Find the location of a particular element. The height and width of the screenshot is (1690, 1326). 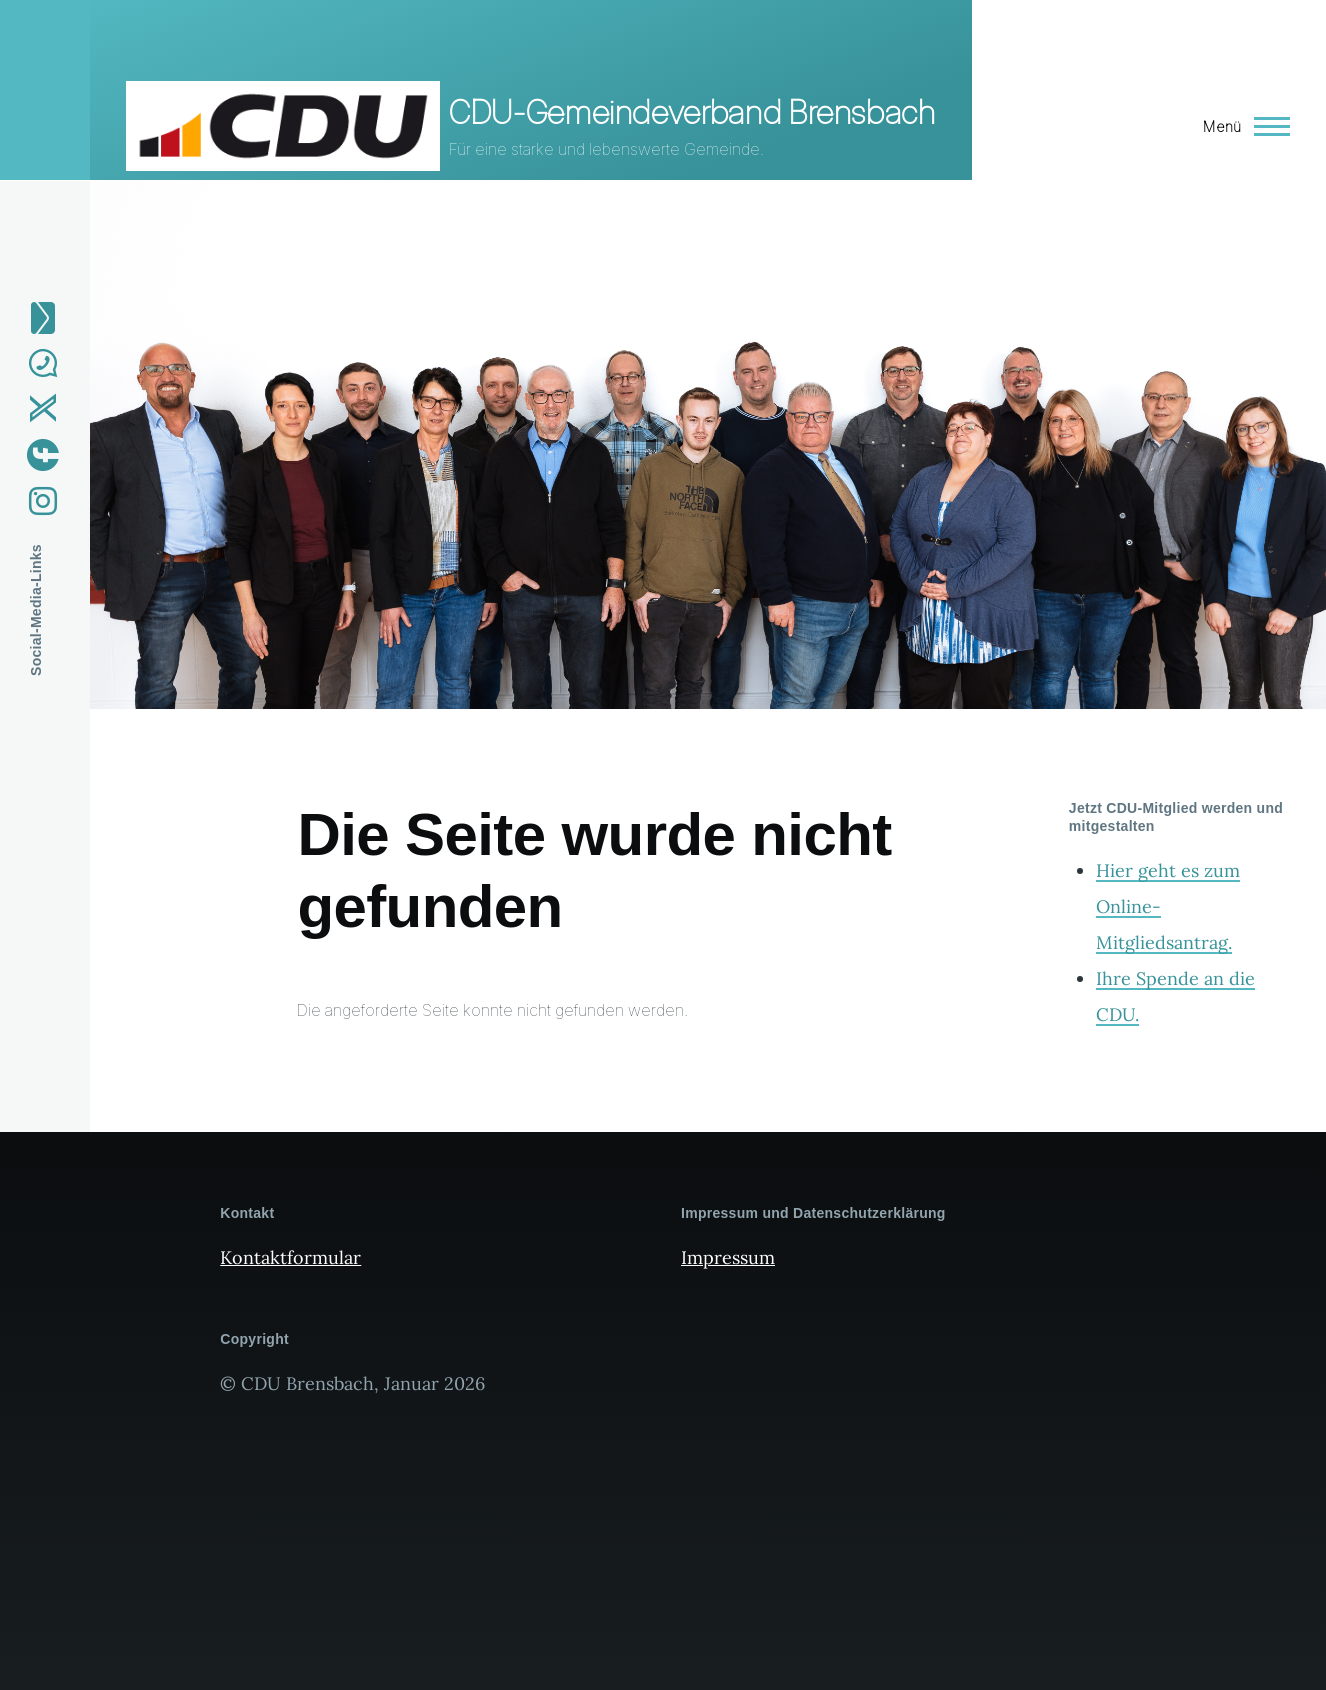

Kontaktformular is located at coordinates (290, 1257).